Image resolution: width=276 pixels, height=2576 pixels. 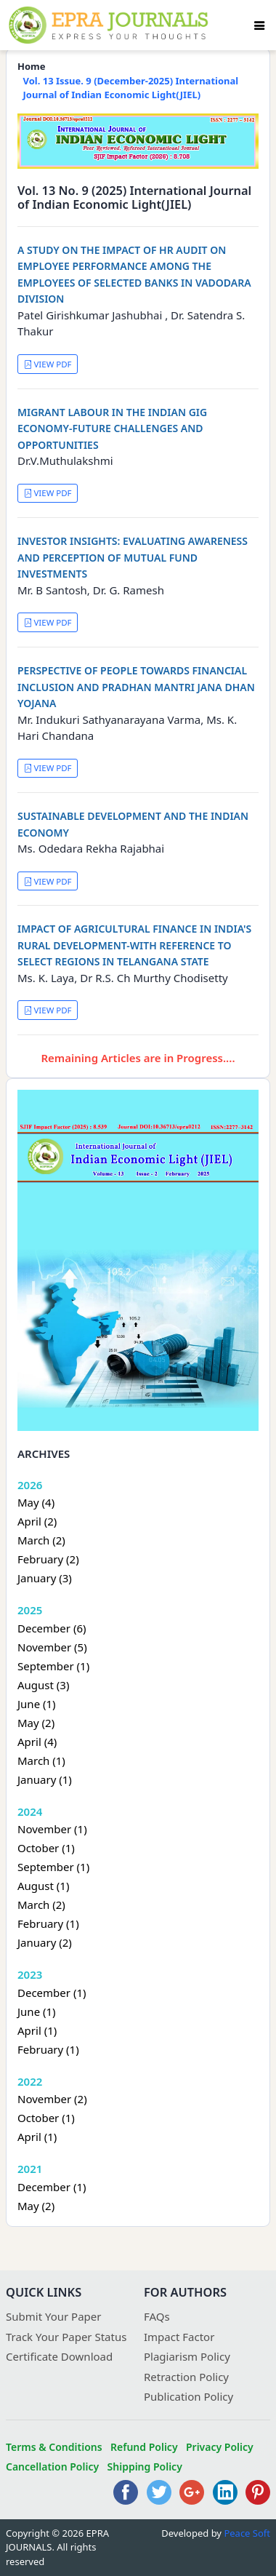 I want to click on Peace Soft, so click(x=247, y=2533).